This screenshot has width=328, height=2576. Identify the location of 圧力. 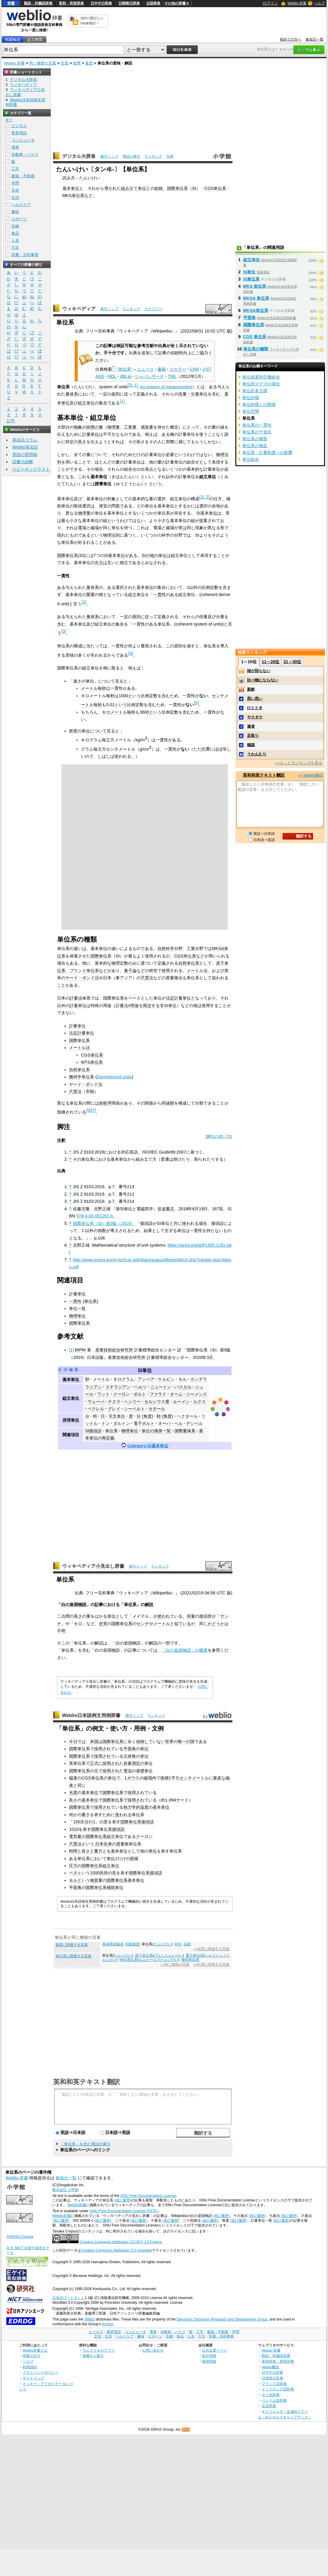
(73, 1865).